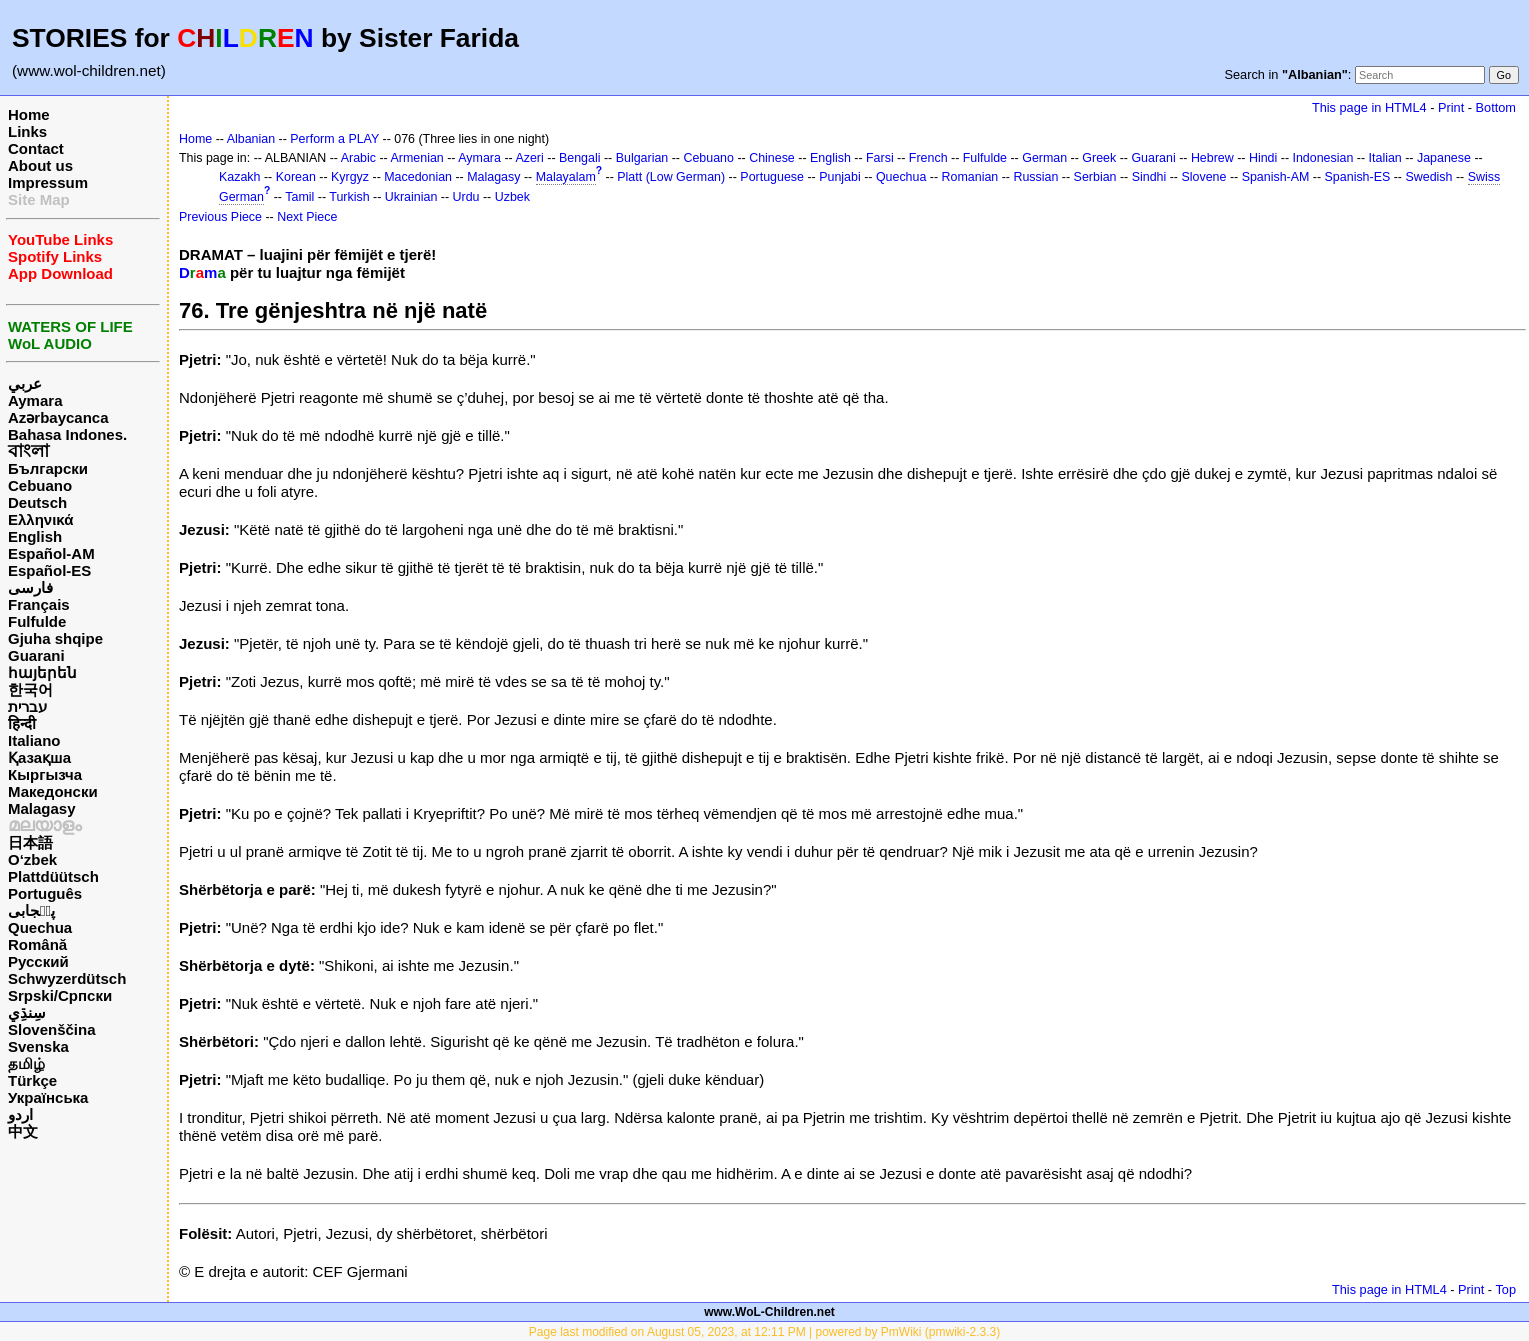 Image resolution: width=1529 pixels, height=1341 pixels. What do you see at coordinates (772, 177) in the screenshot?
I see `Portuguese` at bounding box center [772, 177].